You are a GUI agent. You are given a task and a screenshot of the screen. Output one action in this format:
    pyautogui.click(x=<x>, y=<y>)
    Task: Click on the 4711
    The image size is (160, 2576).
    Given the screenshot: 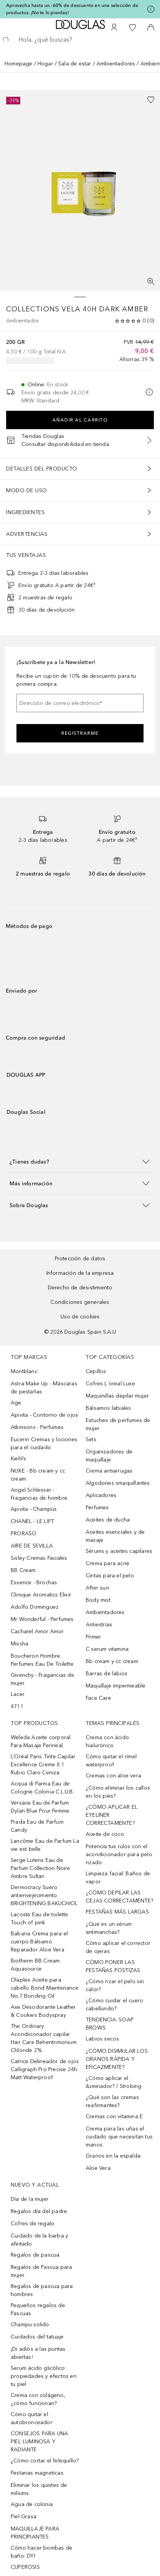 What is the action you would take?
    pyautogui.click(x=17, y=1706)
    